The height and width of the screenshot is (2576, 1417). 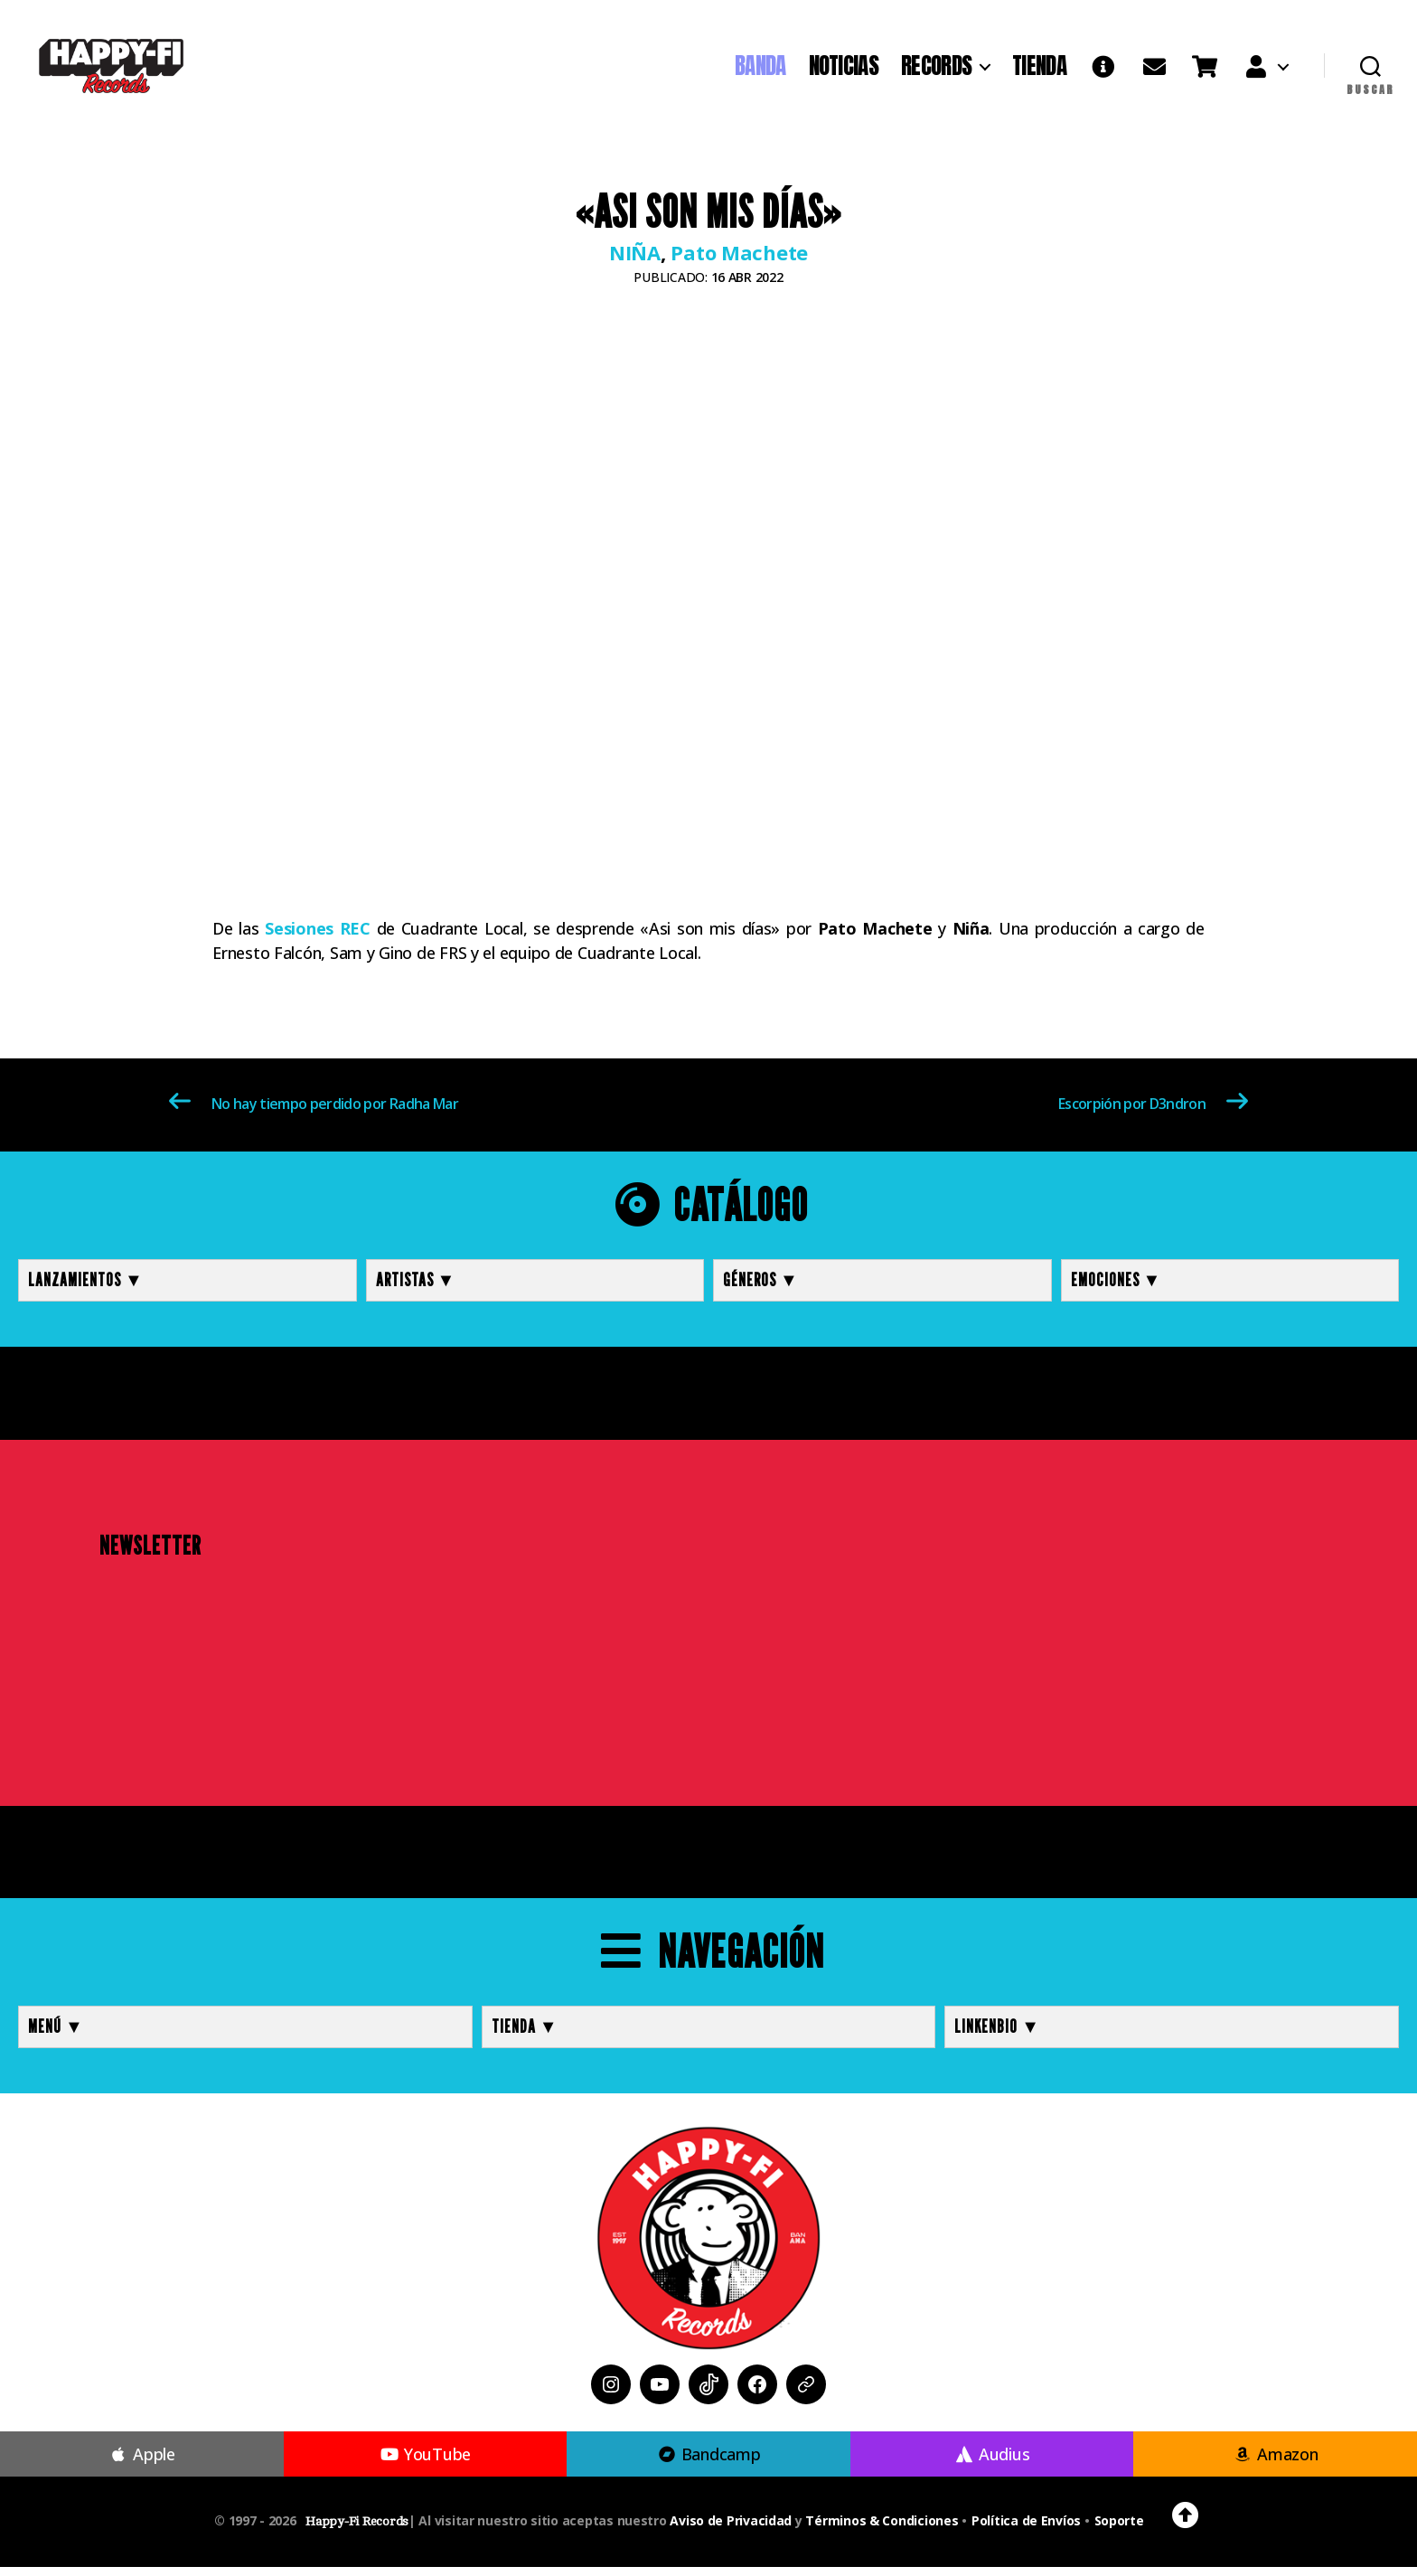 I want to click on Artistas ▼, so click(x=416, y=1289).